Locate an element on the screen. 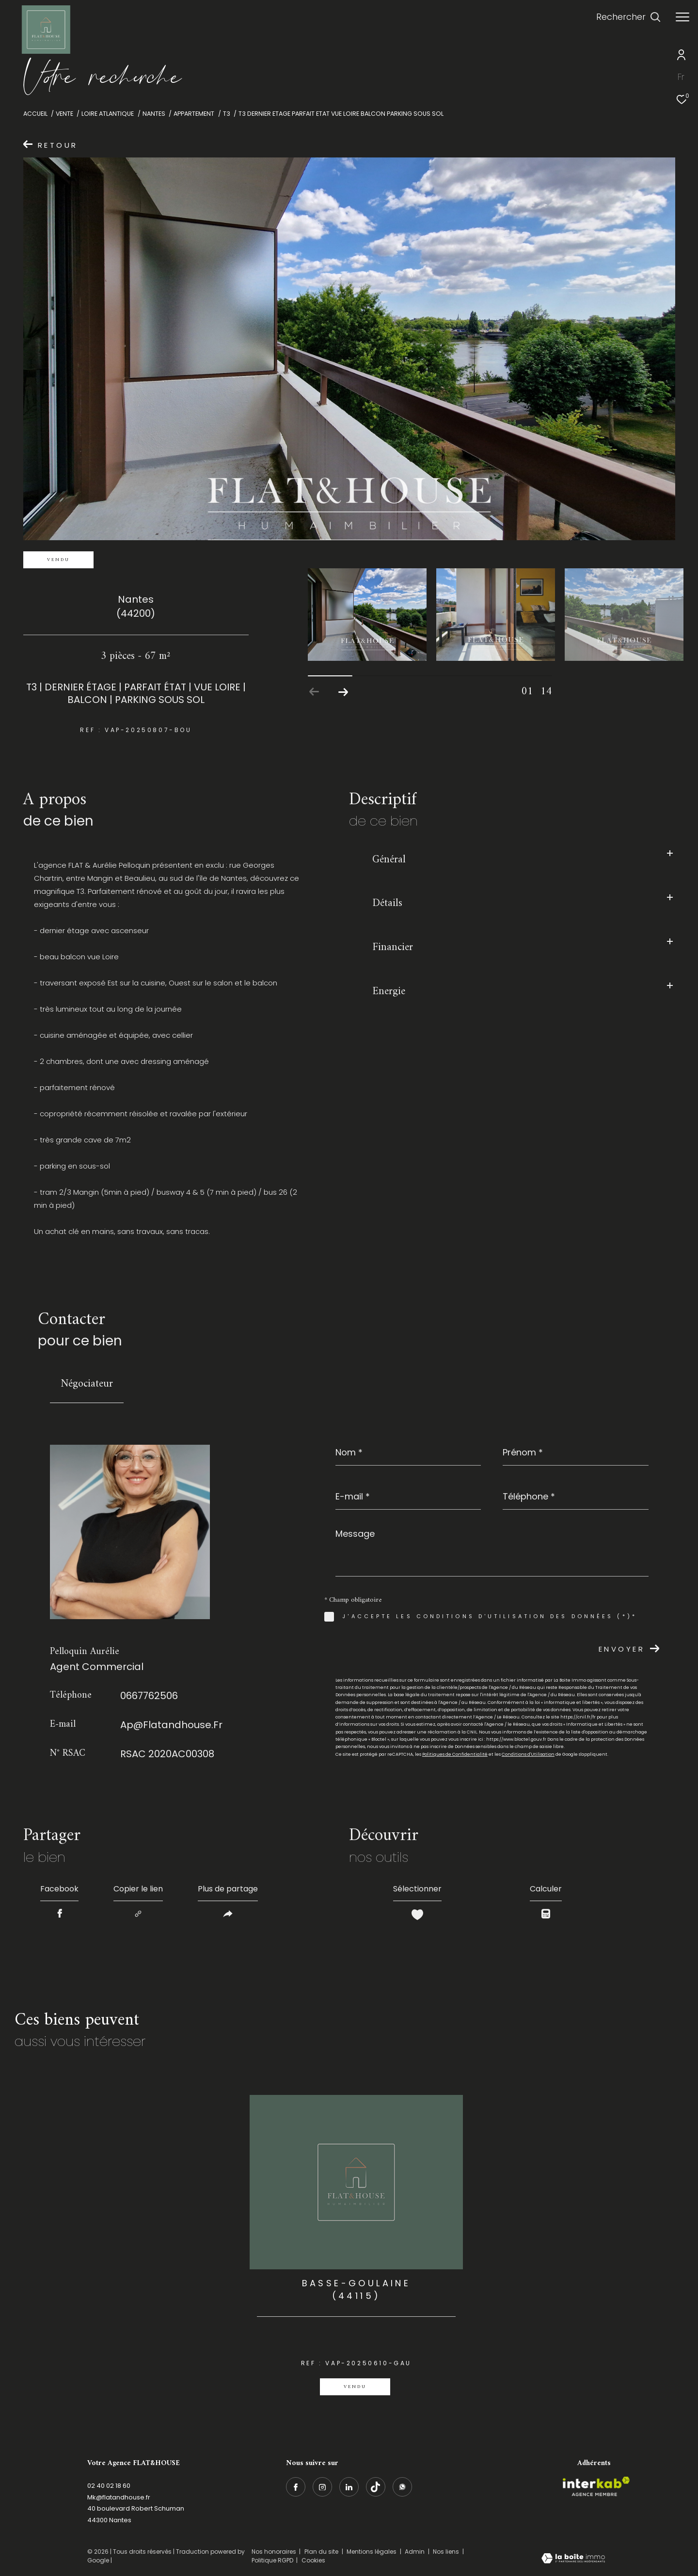 This screenshot has width=698, height=2576. Appartement is located at coordinates (194, 113).